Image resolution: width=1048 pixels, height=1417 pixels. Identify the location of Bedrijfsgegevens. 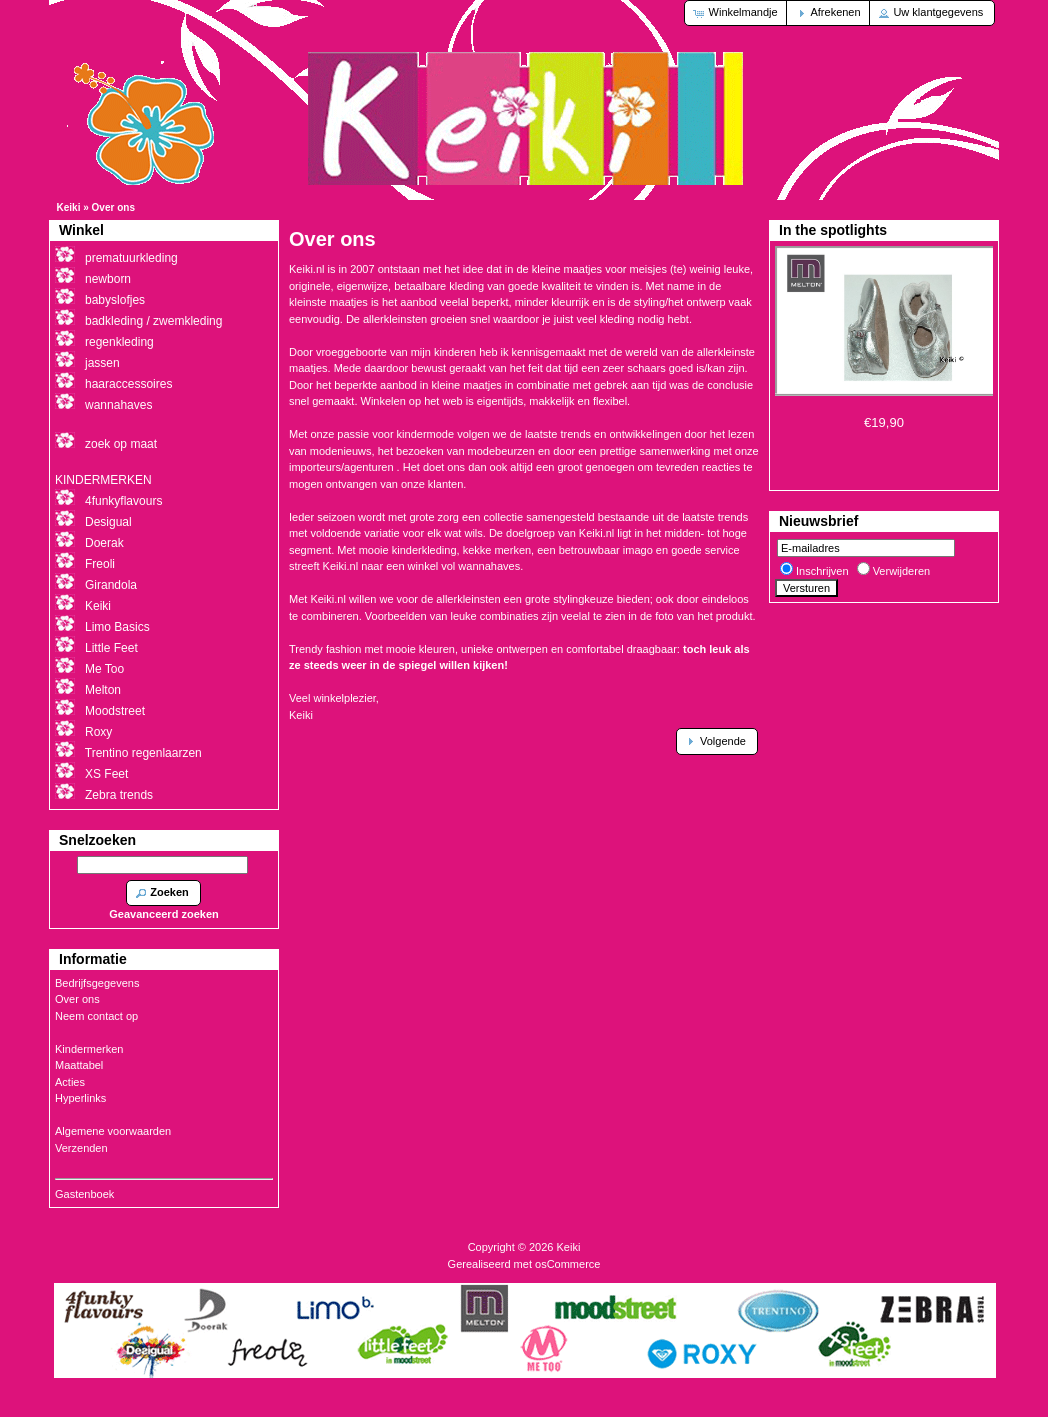
(97, 983).